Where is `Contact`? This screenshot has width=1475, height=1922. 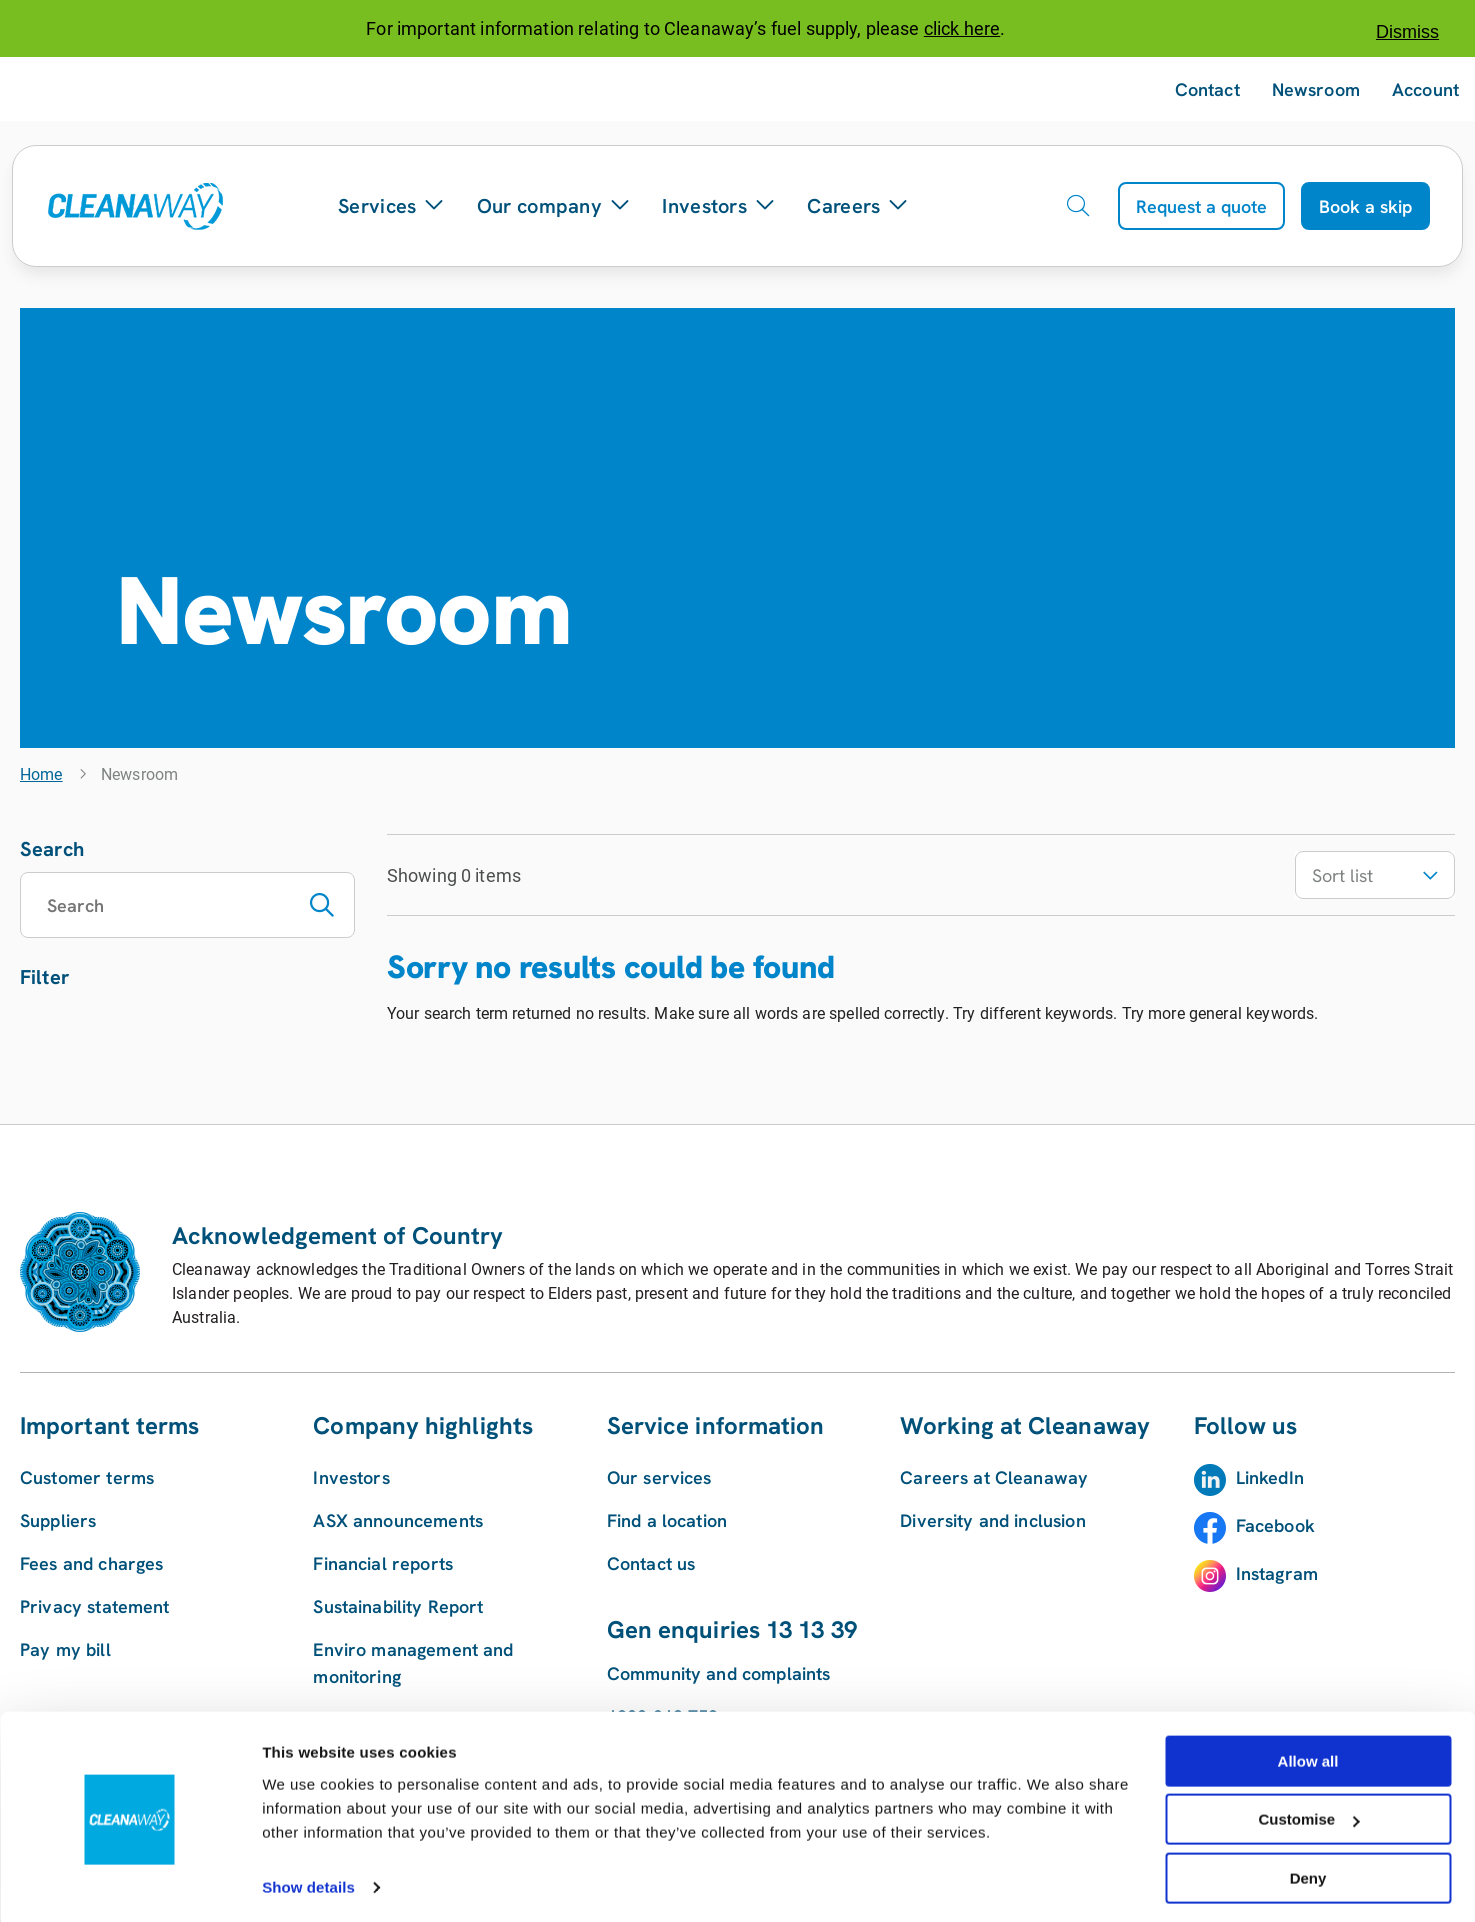
Contact is located at coordinates (1207, 89).